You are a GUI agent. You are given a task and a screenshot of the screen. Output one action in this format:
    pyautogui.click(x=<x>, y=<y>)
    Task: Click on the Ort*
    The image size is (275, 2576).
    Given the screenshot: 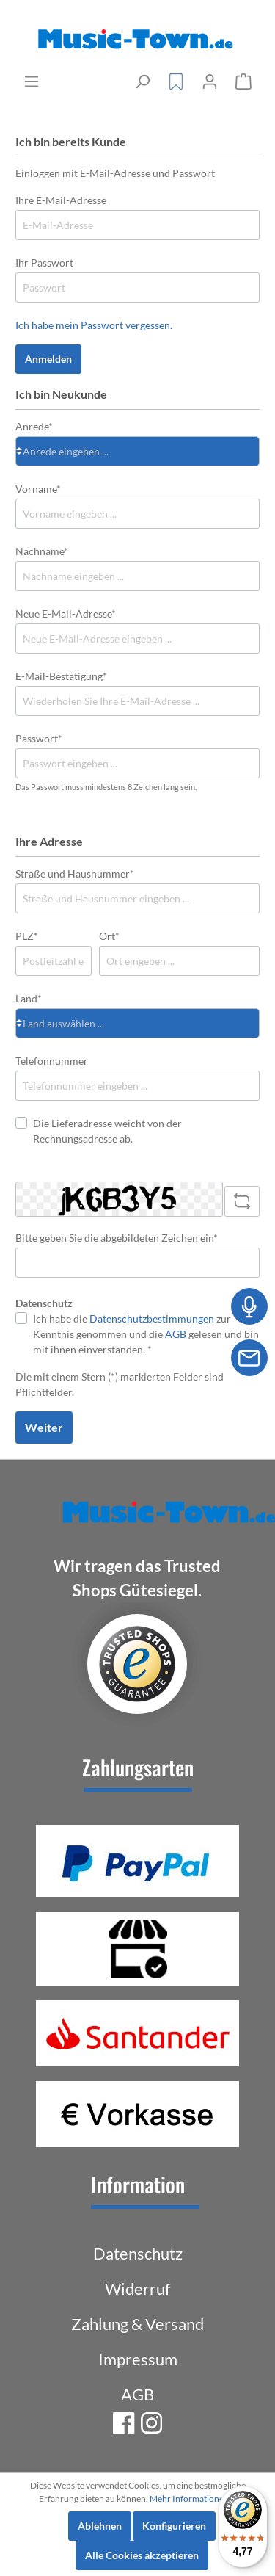 What is the action you would take?
    pyautogui.click(x=109, y=936)
    